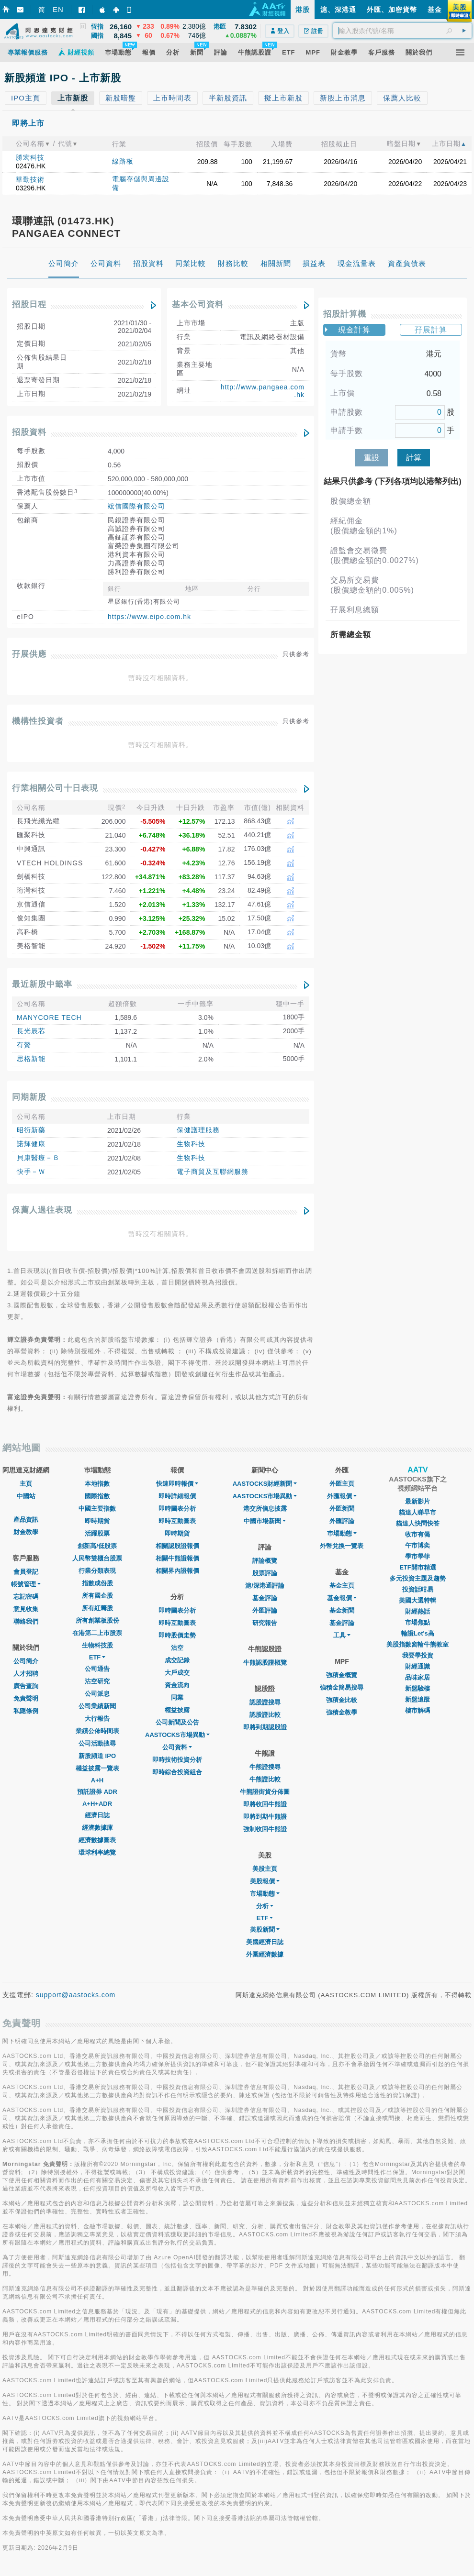 The width and height of the screenshot is (474, 2576). Describe the element at coordinates (25, 1519) in the screenshot. I see `產品資訊` at that location.